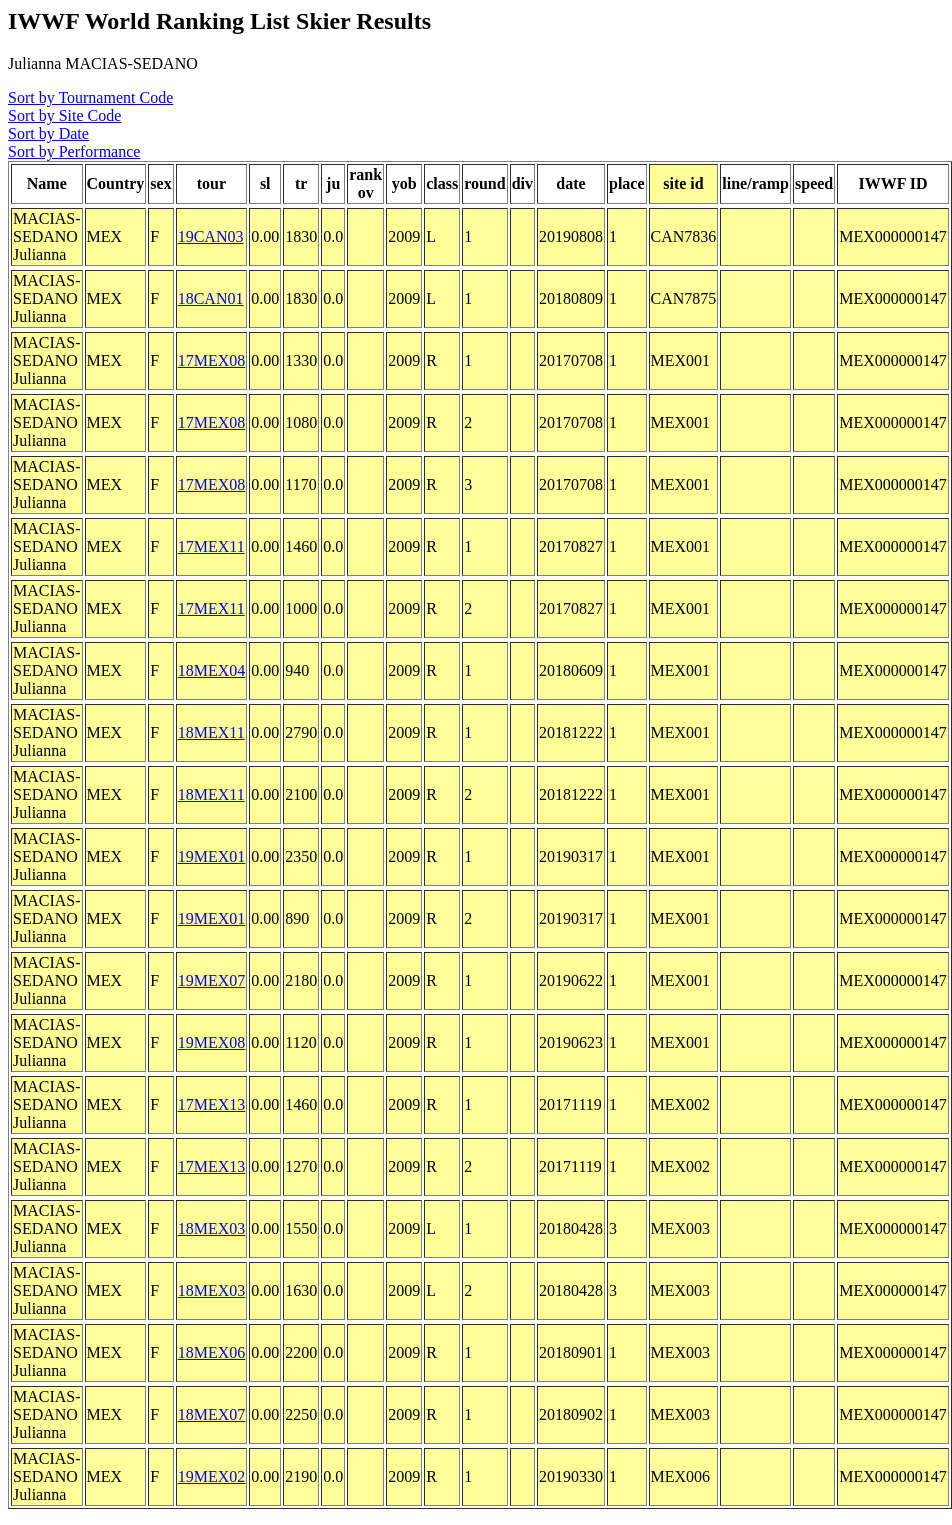  I want to click on 19MEX07, so click(212, 980).